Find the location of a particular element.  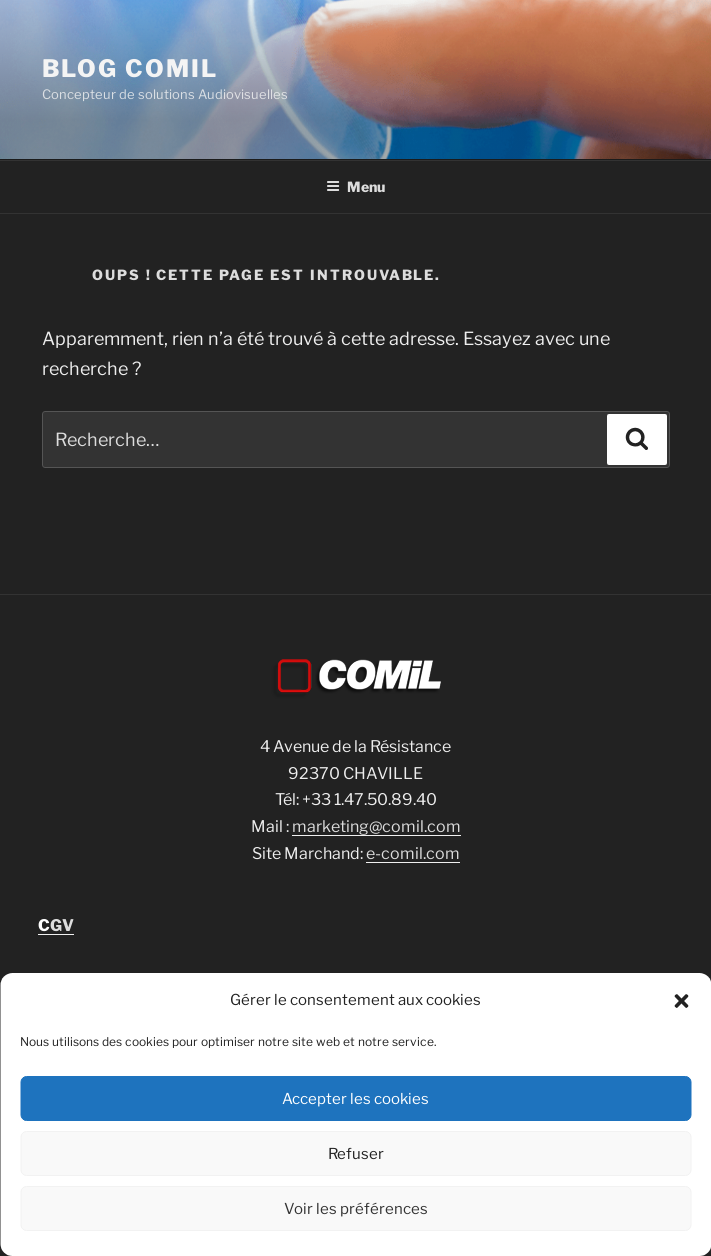

GV is located at coordinates (56, 925).